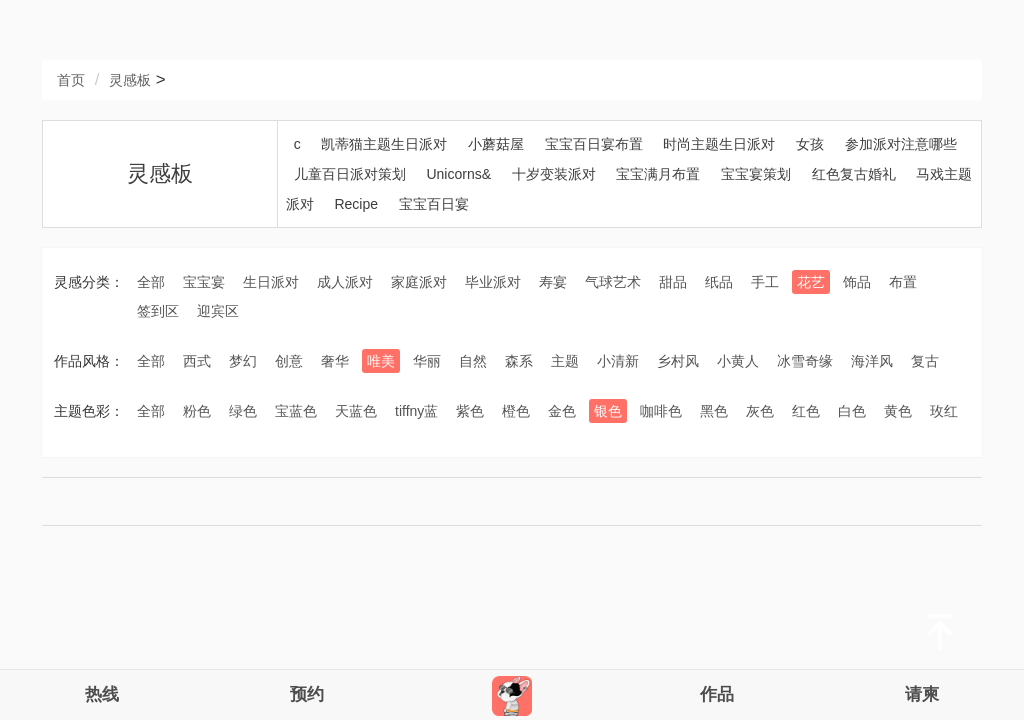  Describe the element at coordinates (565, 361) in the screenshot. I see `主题` at that location.